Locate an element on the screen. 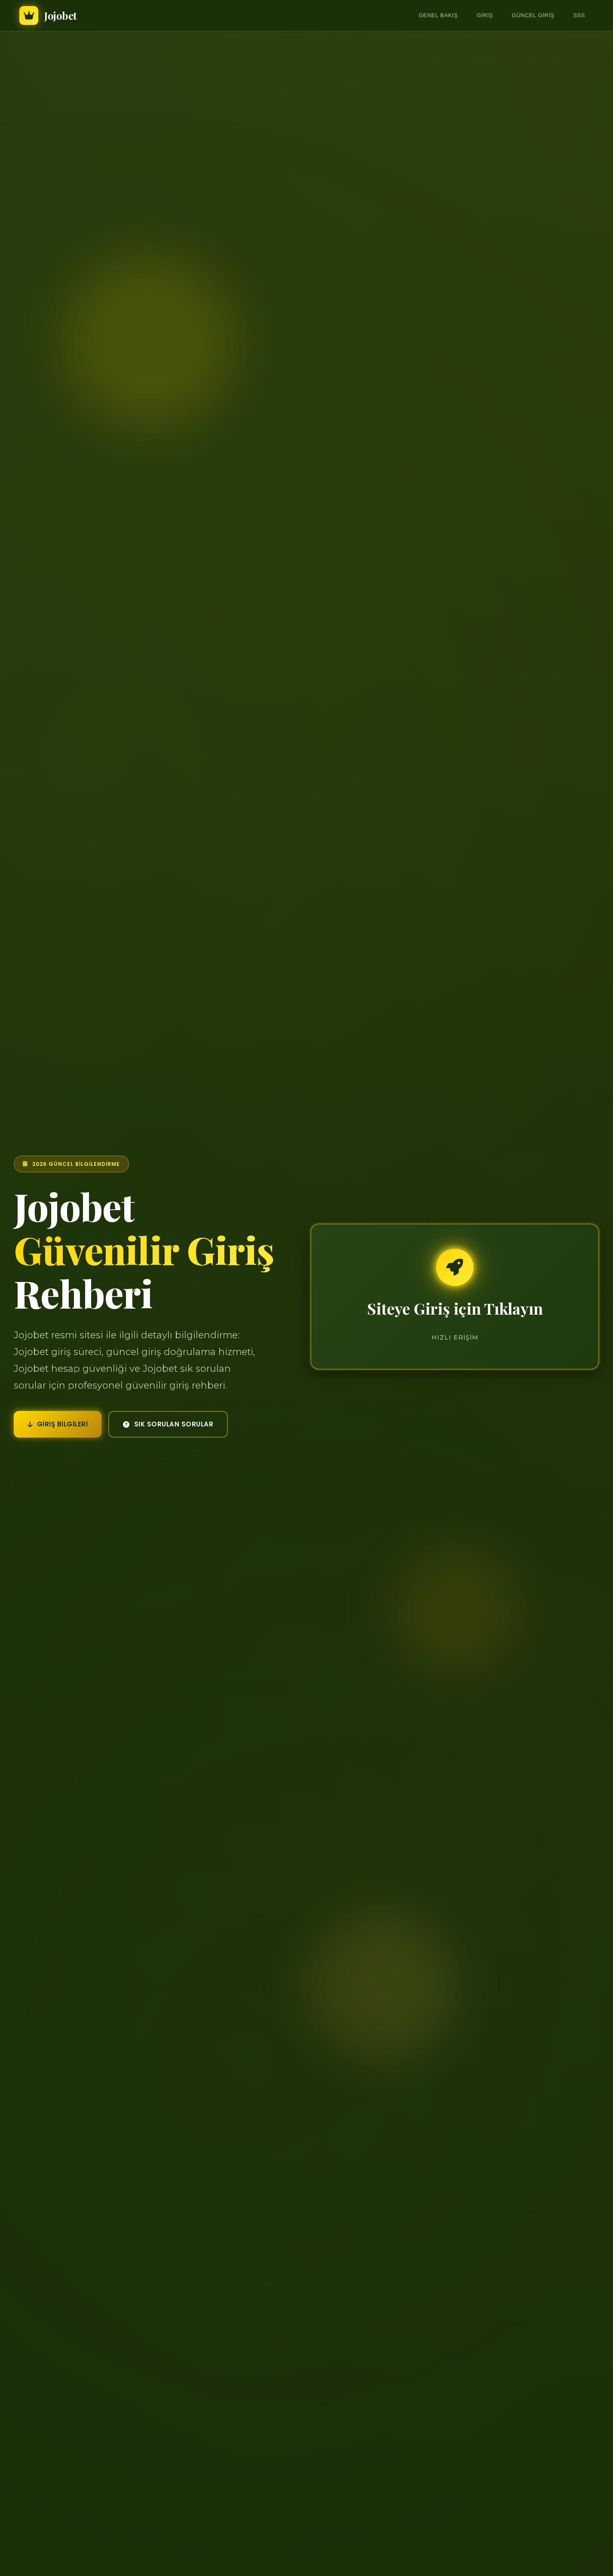  Genel Bakış is located at coordinates (438, 15).